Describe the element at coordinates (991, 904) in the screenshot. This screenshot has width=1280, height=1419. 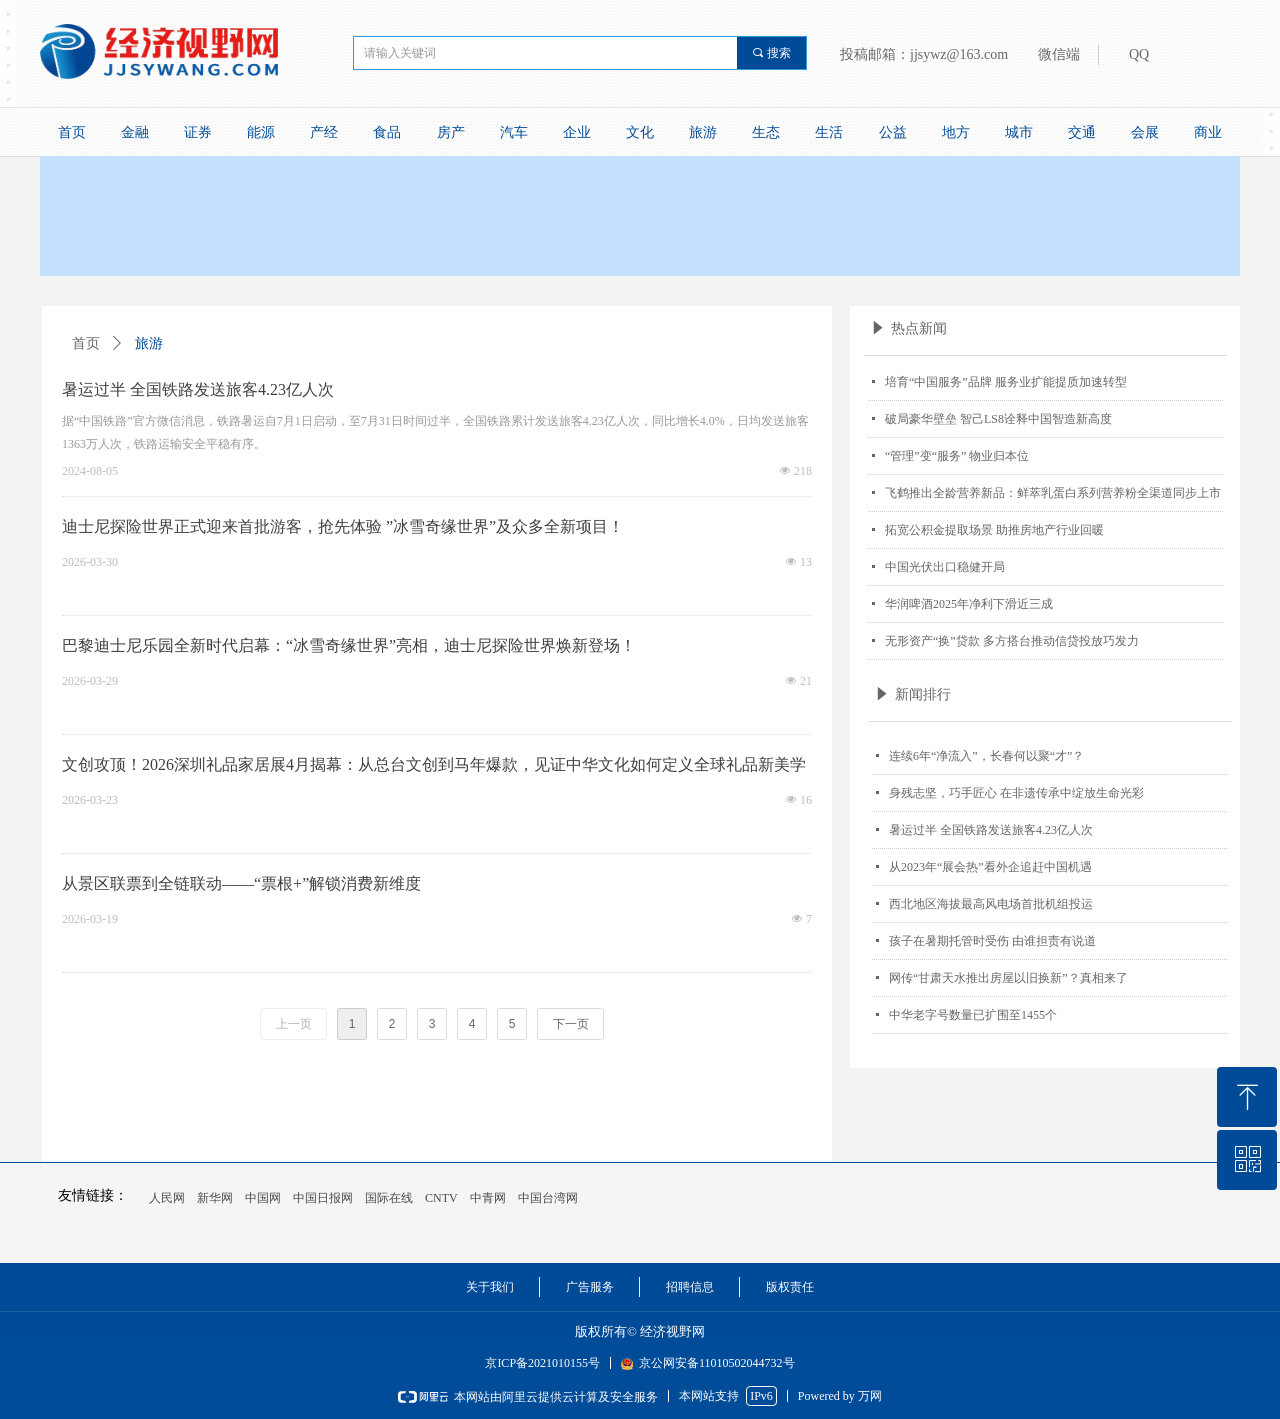
I see `西北地区海拔最高风电场首批机组投运` at that location.